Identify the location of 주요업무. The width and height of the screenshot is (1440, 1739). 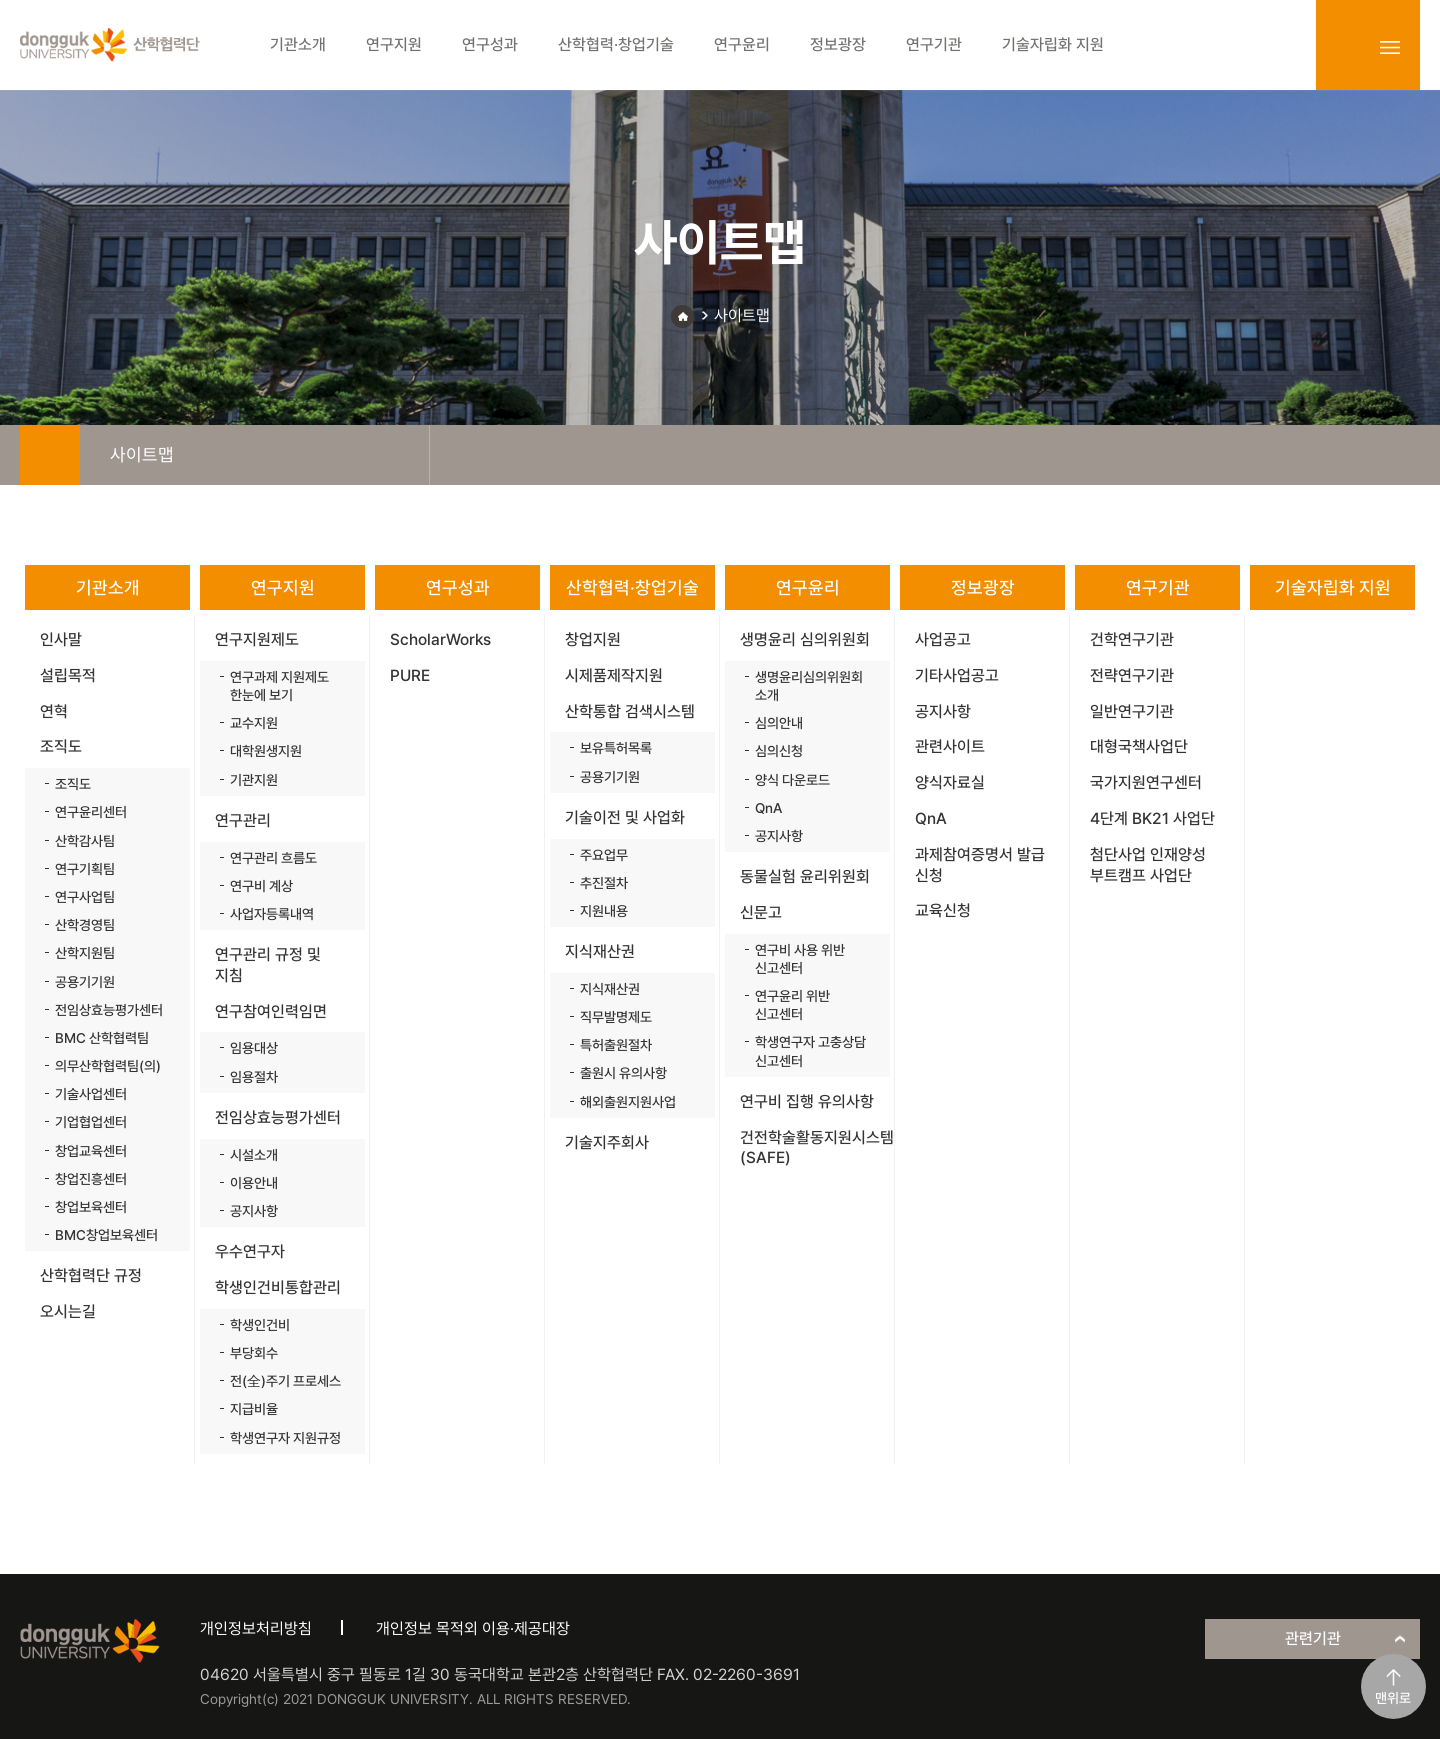
(604, 855).